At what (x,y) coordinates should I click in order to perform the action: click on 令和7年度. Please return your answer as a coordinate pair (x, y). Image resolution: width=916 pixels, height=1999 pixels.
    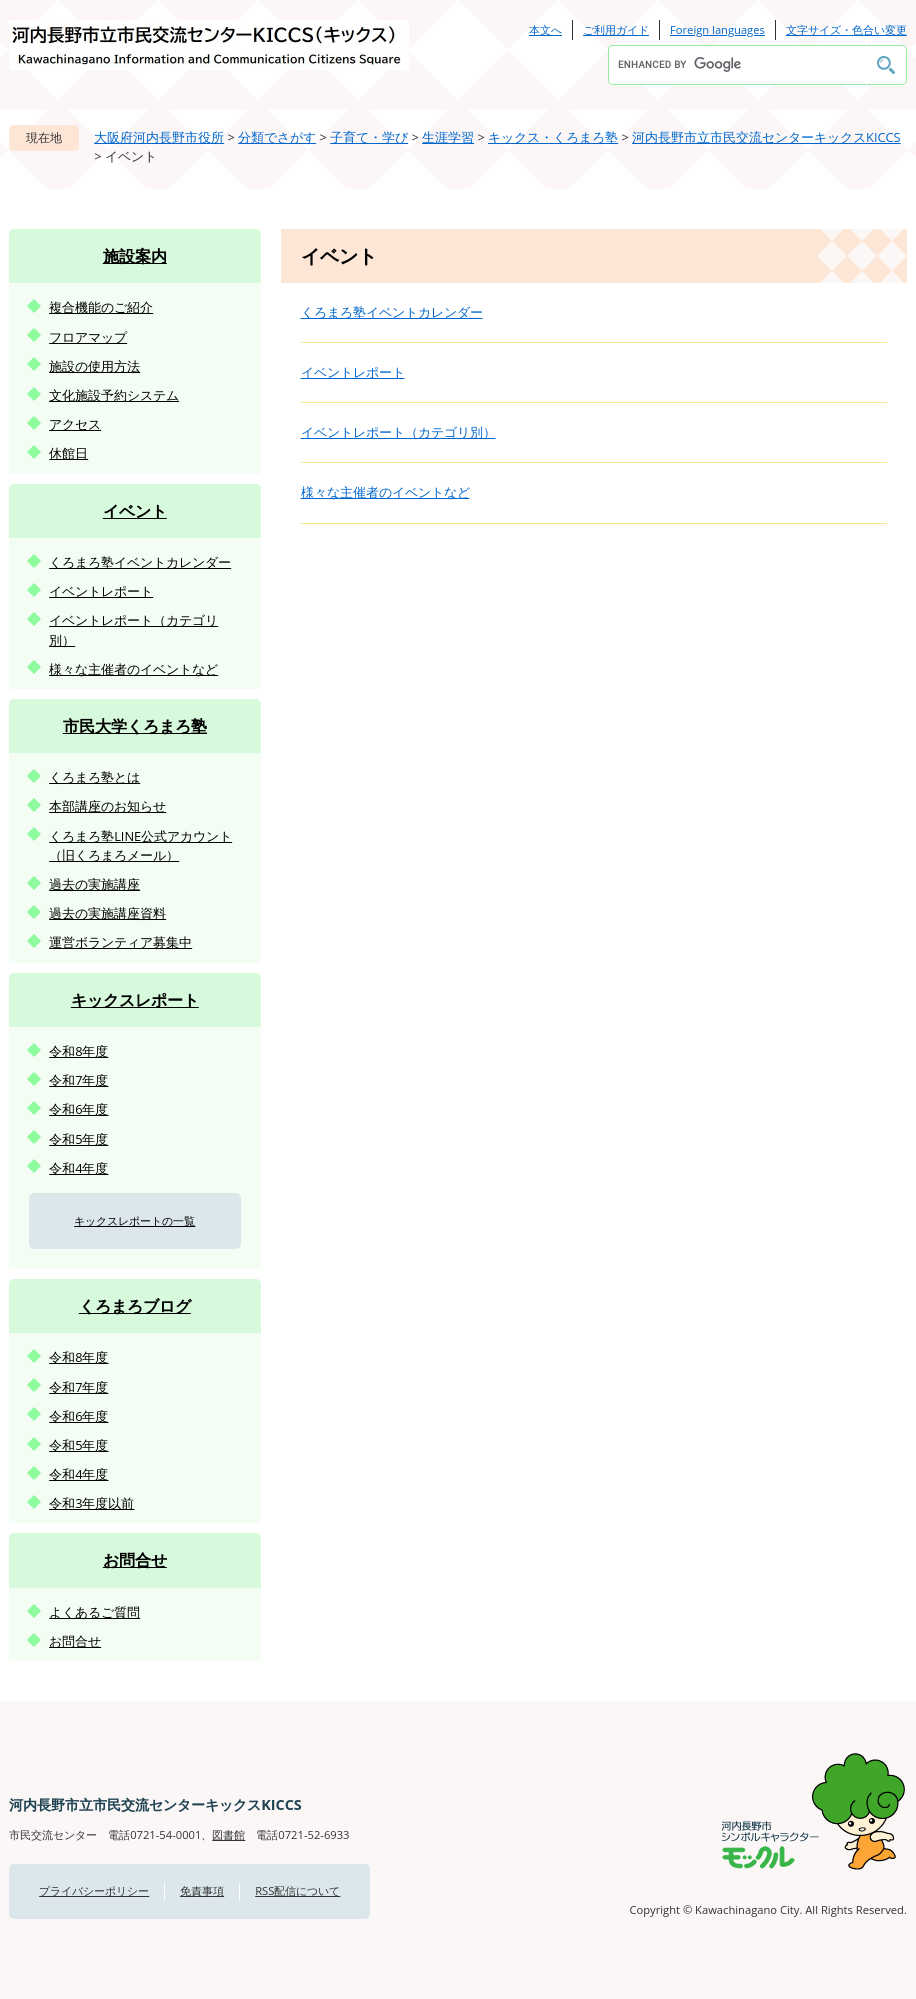
    Looking at the image, I should click on (78, 1080).